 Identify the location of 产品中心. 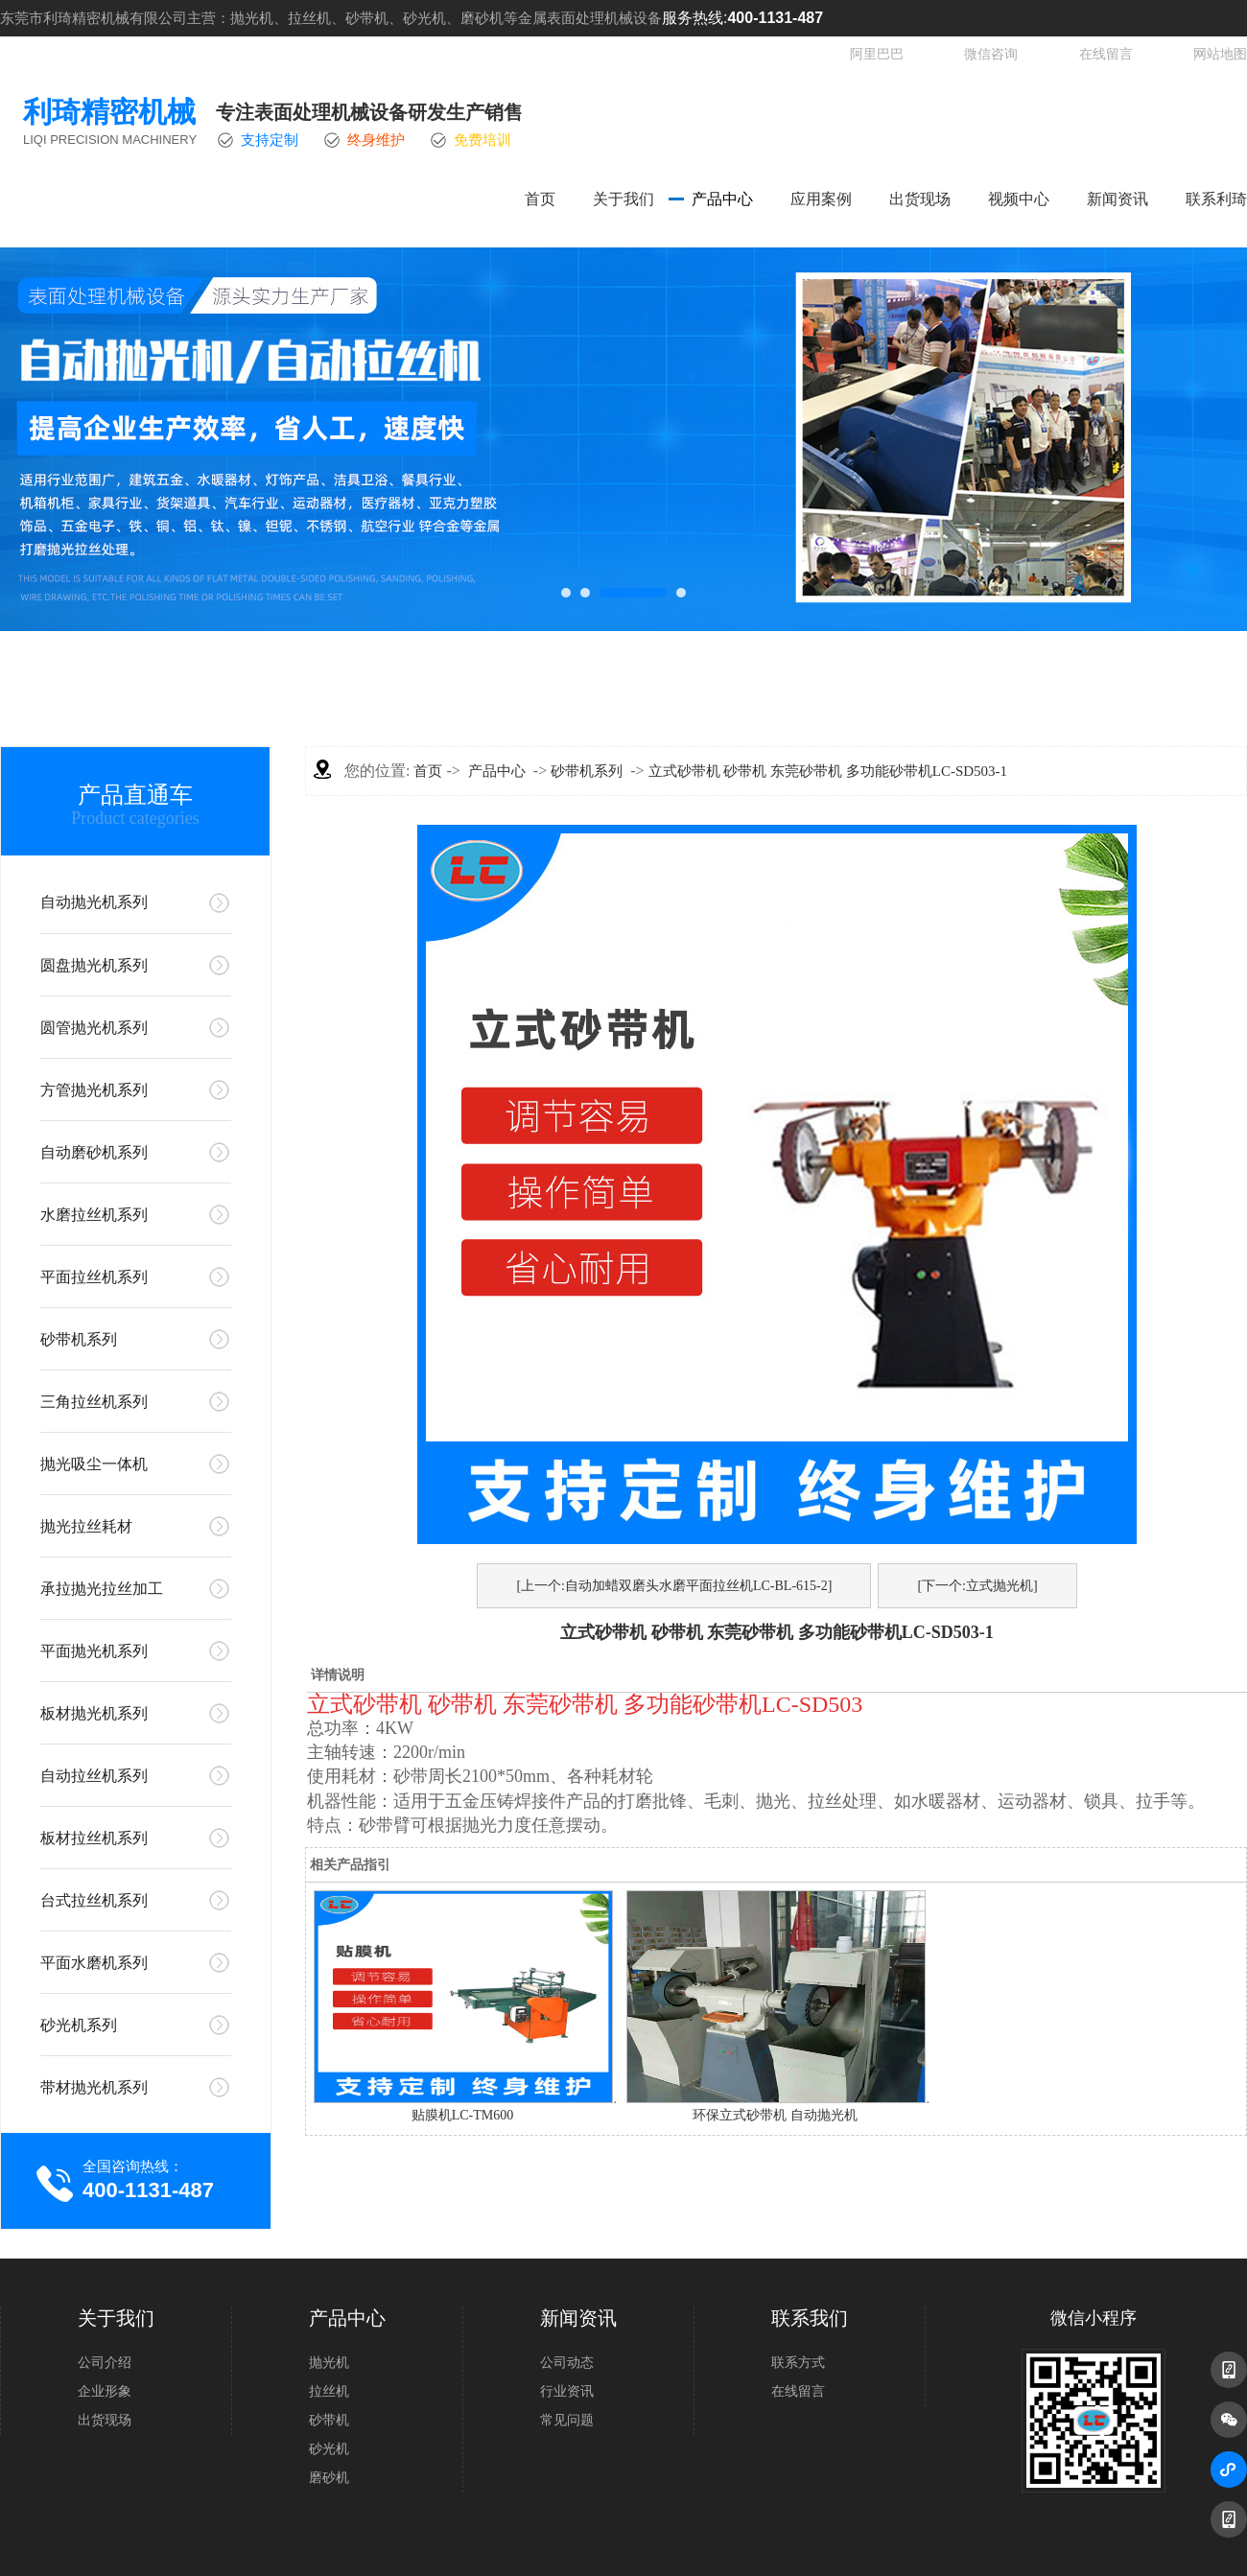
(722, 199).